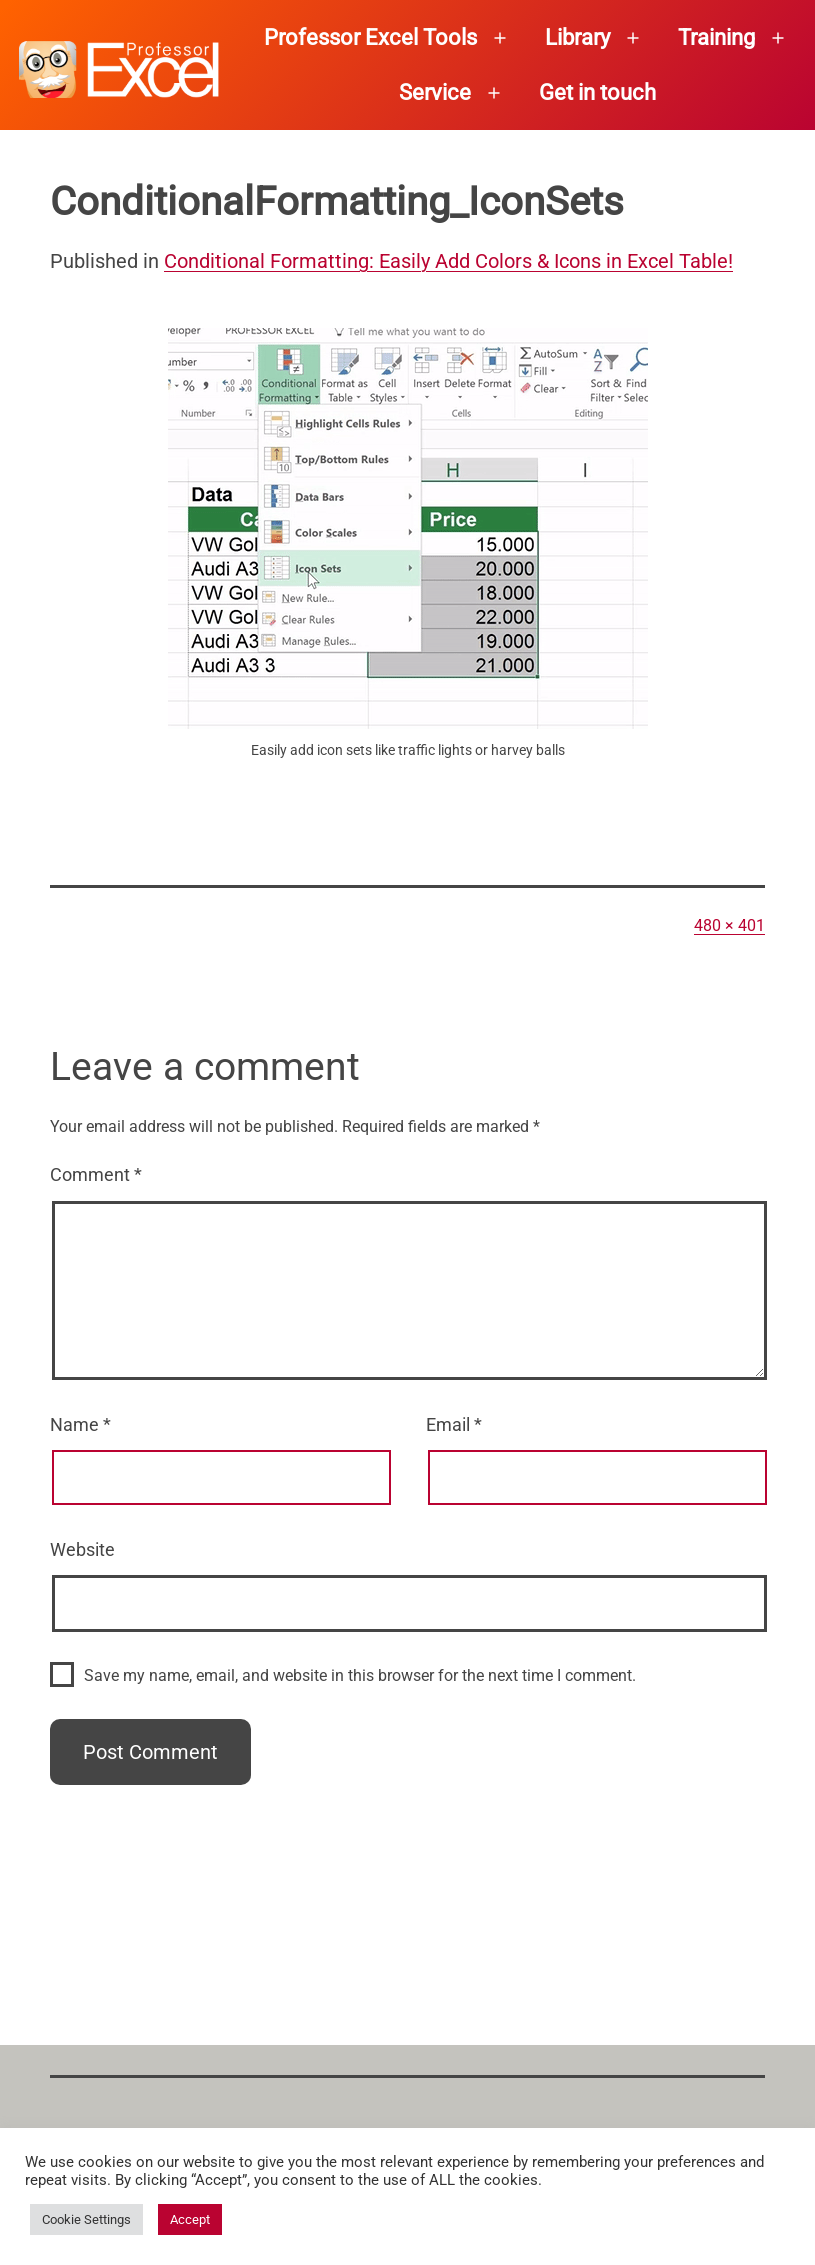  I want to click on Professor Excel Tools, so click(370, 37).